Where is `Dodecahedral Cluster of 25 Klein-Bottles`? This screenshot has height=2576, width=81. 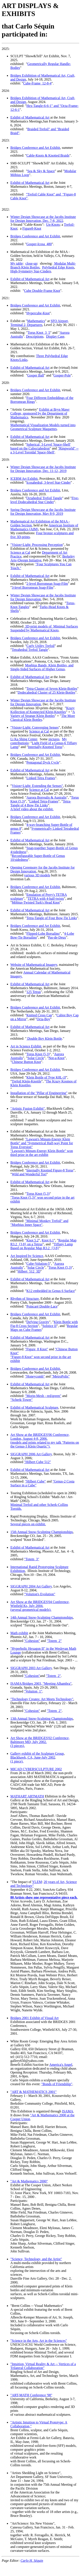
Dodecahedral Cluster of 25 Klein-Bottles is located at coordinates (46, 692).